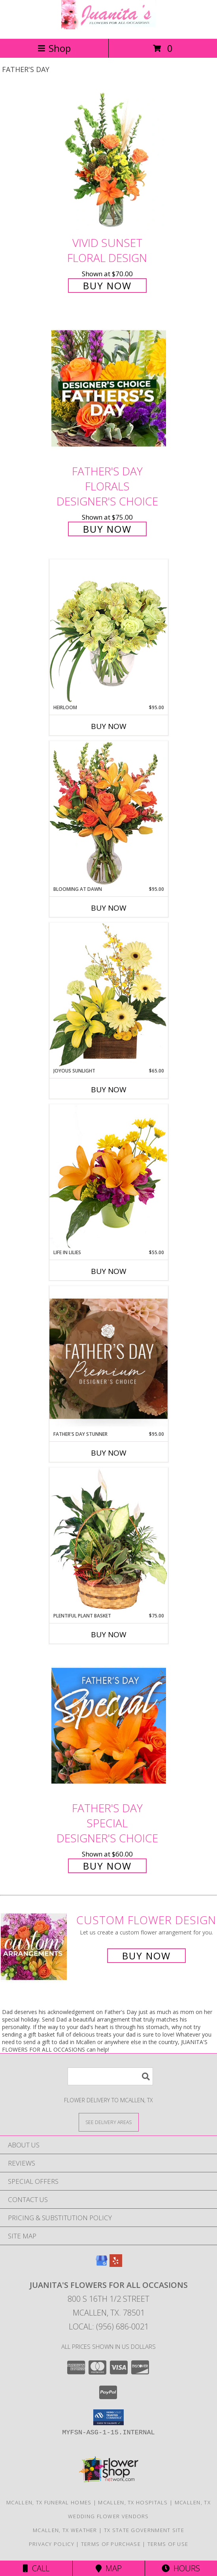  I want to click on [Product Search], so click(110, 2076).